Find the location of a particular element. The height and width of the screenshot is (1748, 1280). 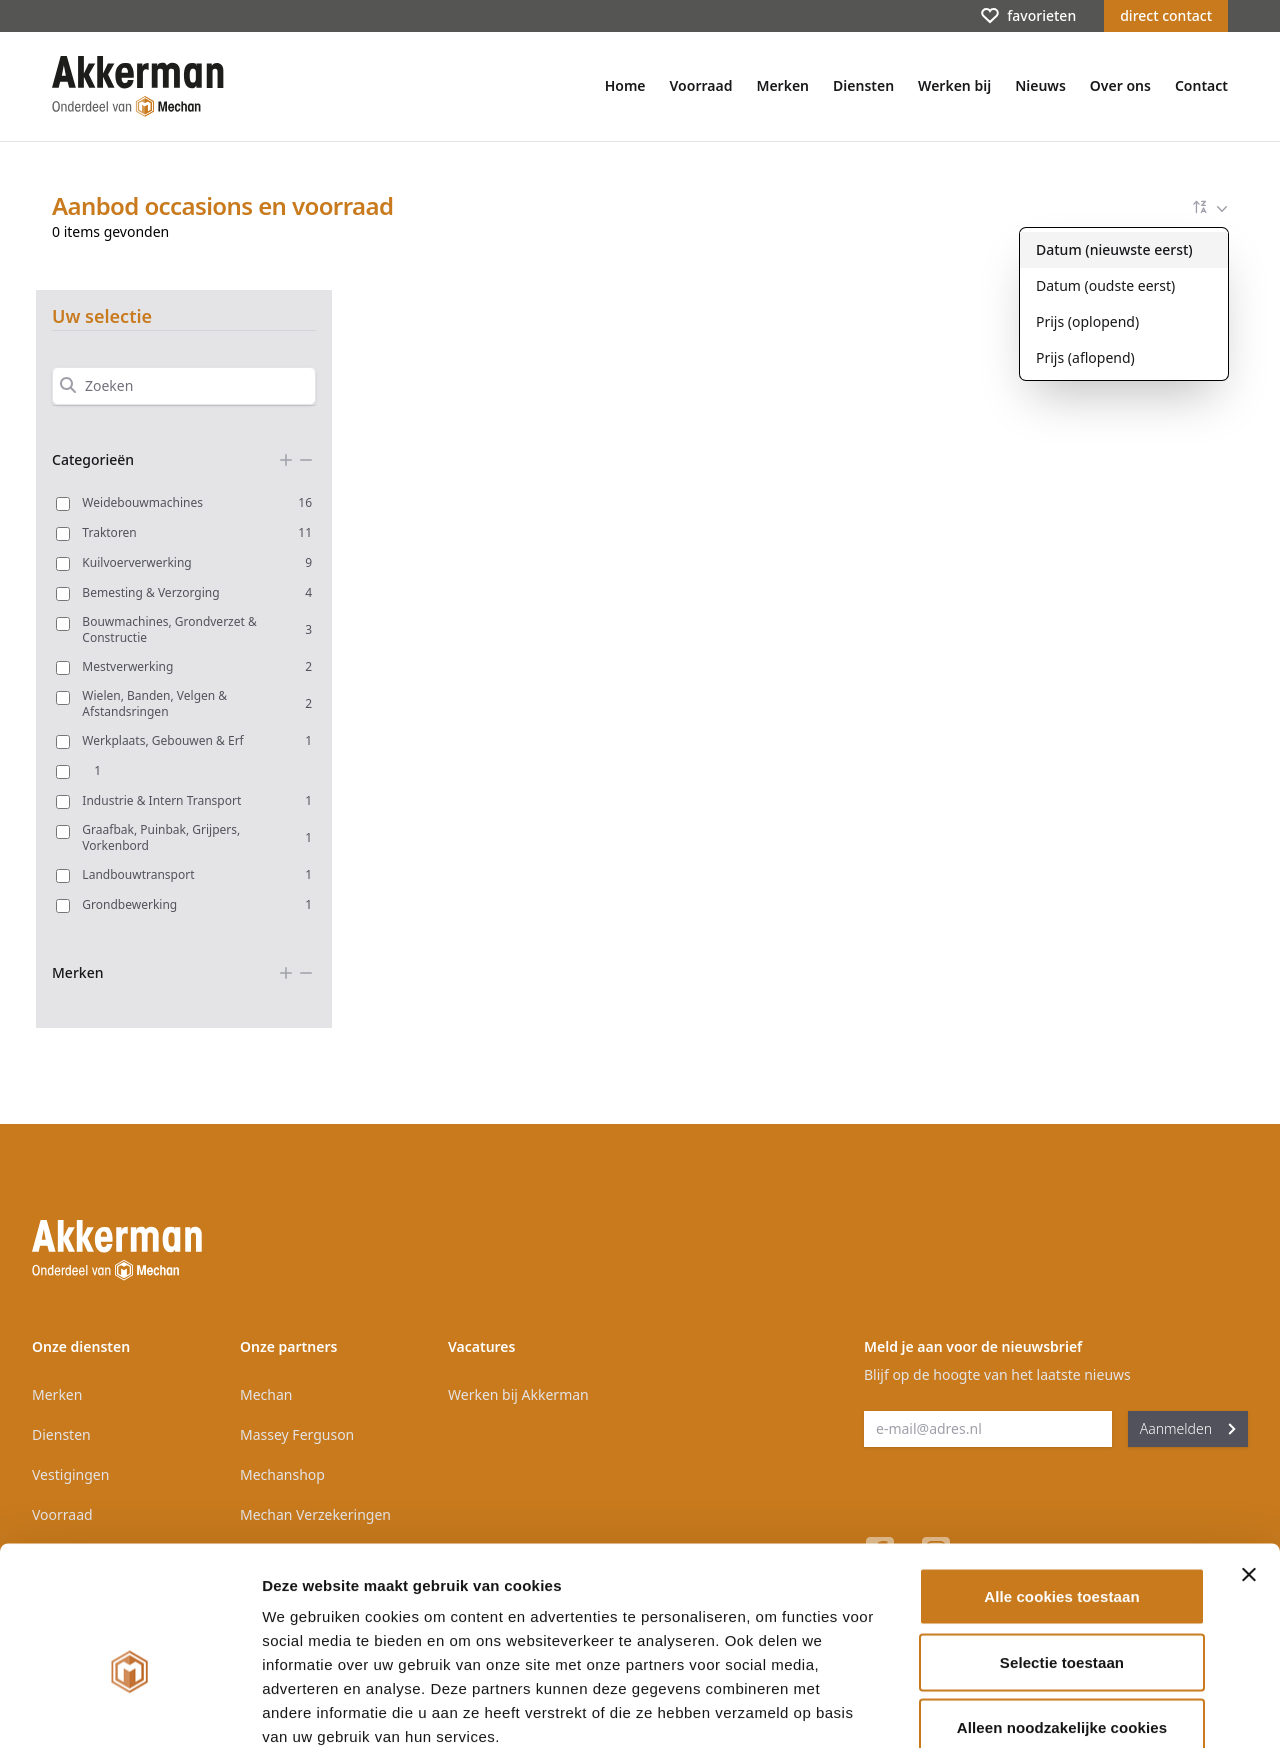

Werken bij is located at coordinates (954, 85).